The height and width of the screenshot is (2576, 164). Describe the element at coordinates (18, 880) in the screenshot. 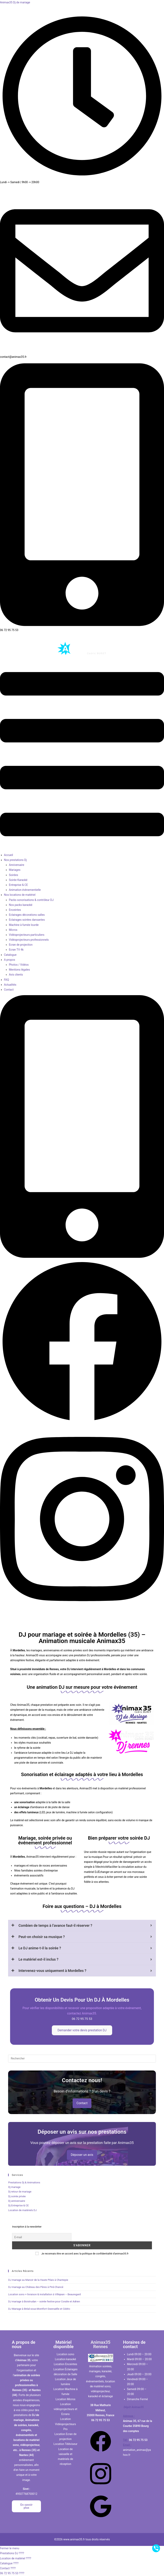

I see `Soirée Karaoké` at that location.